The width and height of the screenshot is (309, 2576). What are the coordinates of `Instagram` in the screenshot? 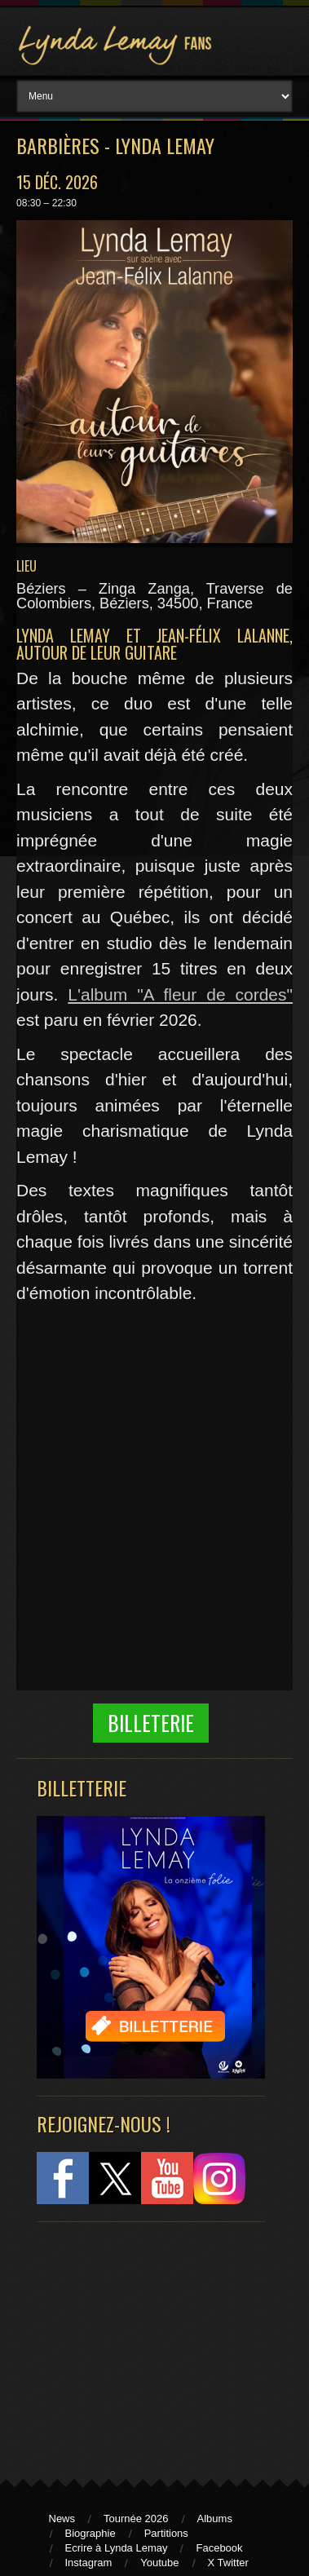 It's located at (89, 2562).